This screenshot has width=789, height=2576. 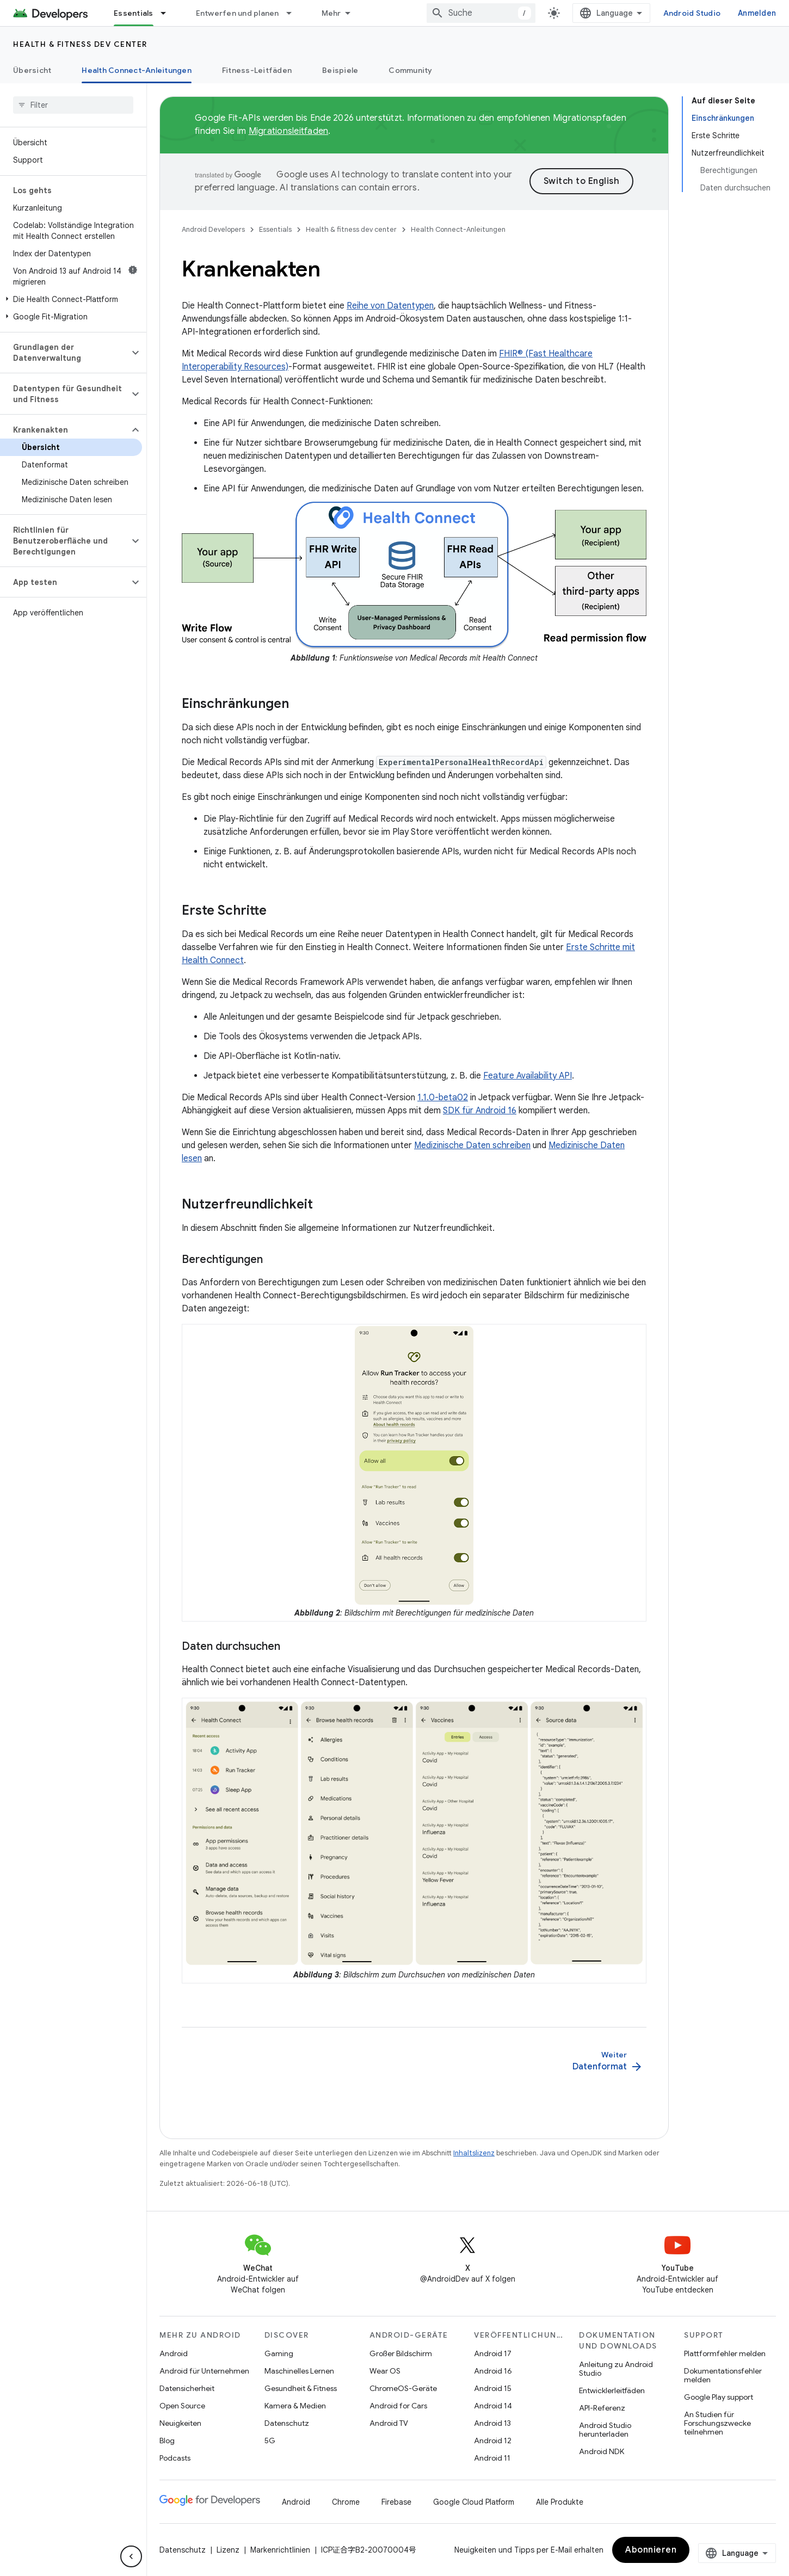 What do you see at coordinates (228, 2550) in the screenshot?
I see `Lizenz` at bounding box center [228, 2550].